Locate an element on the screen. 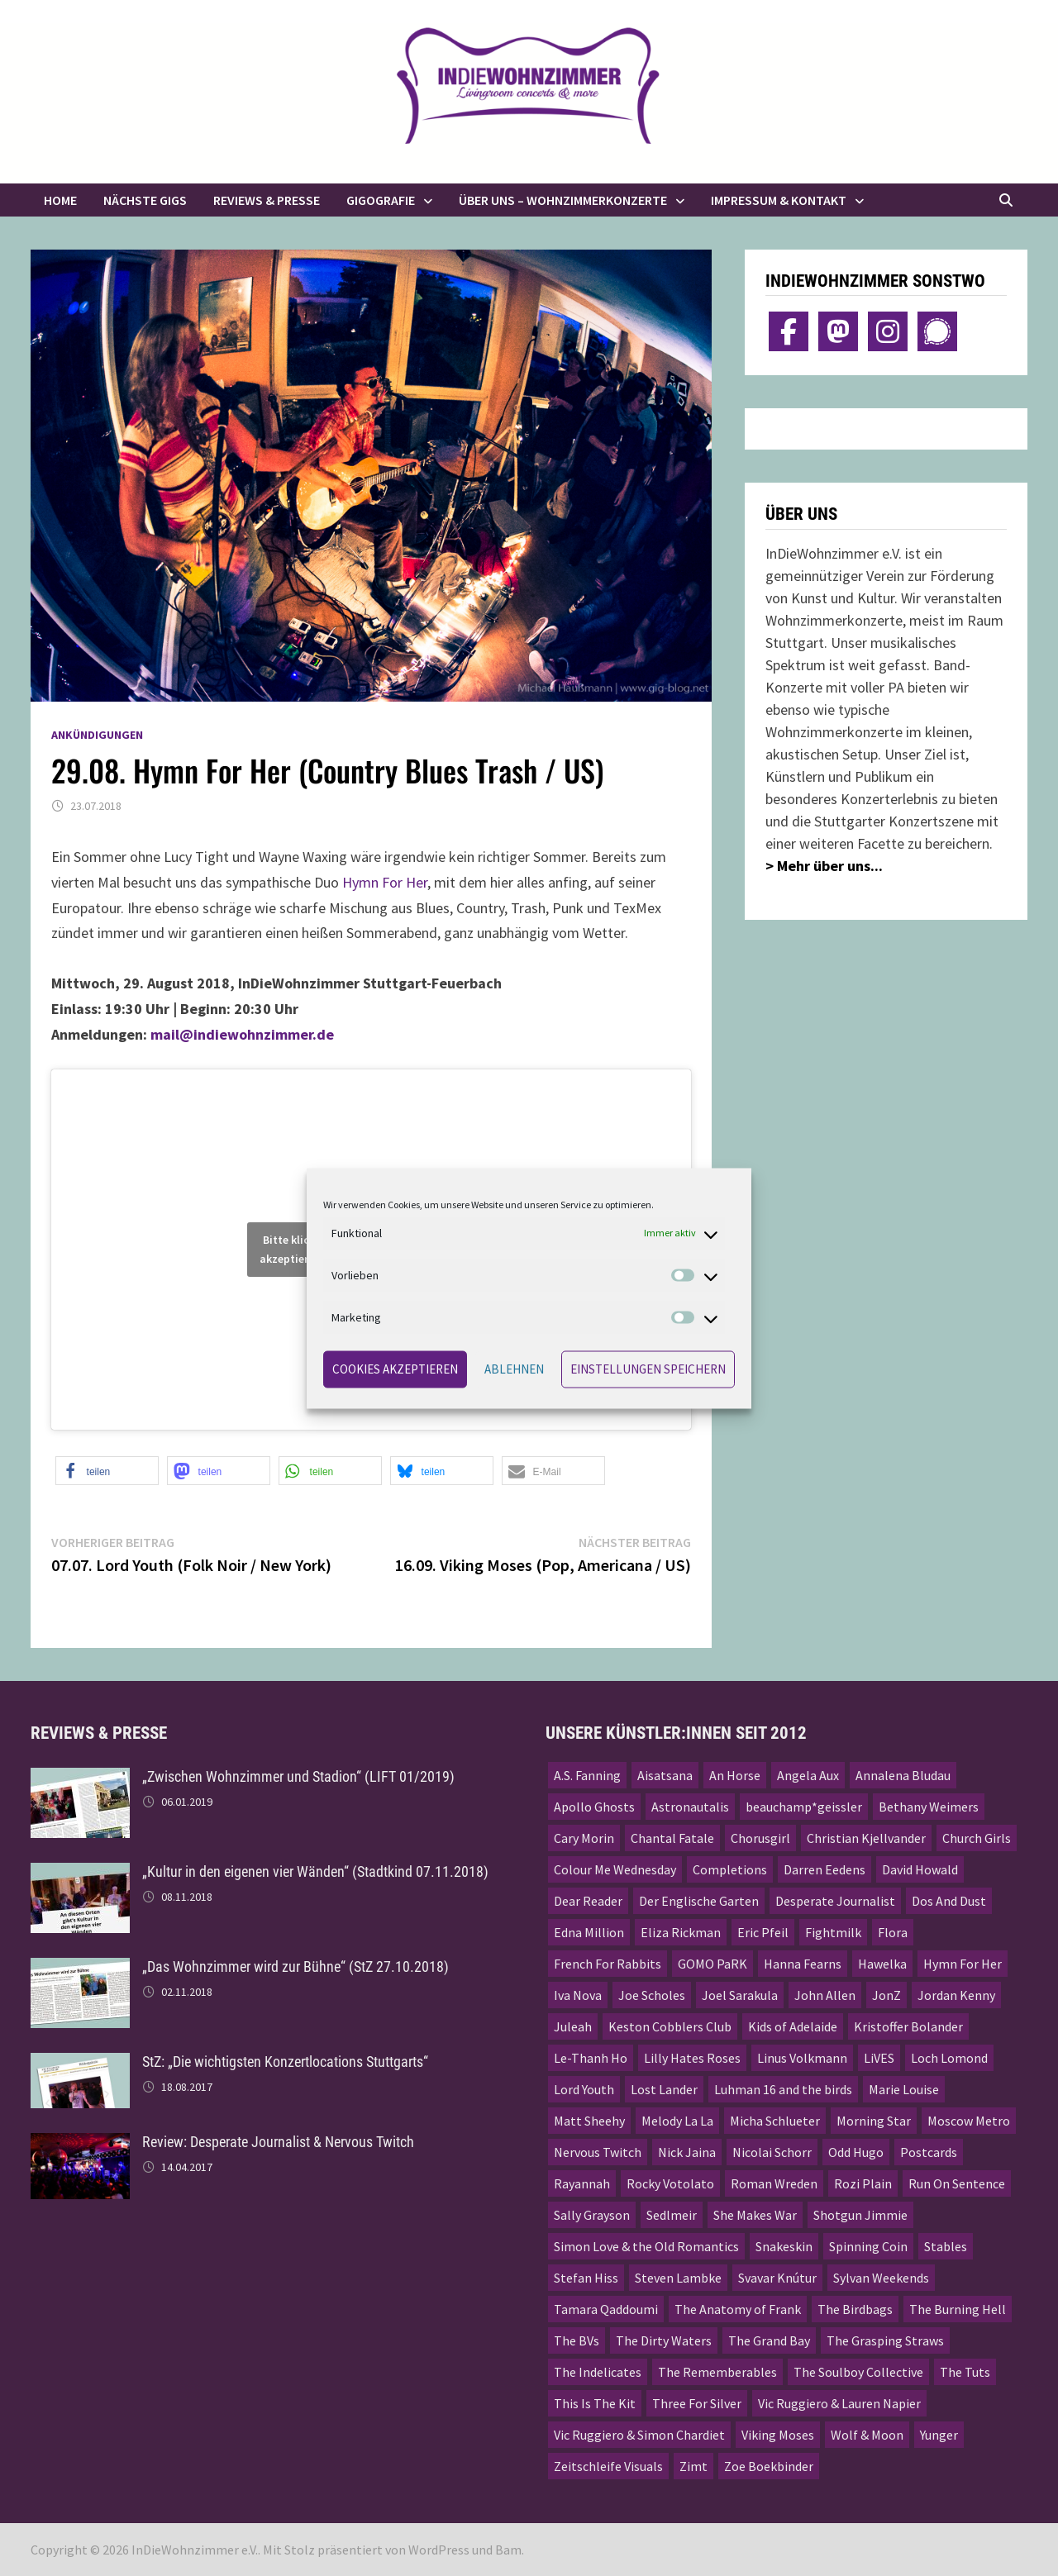 This screenshot has height=2576, width=1058. The Rememberables is located at coordinates (717, 2372).